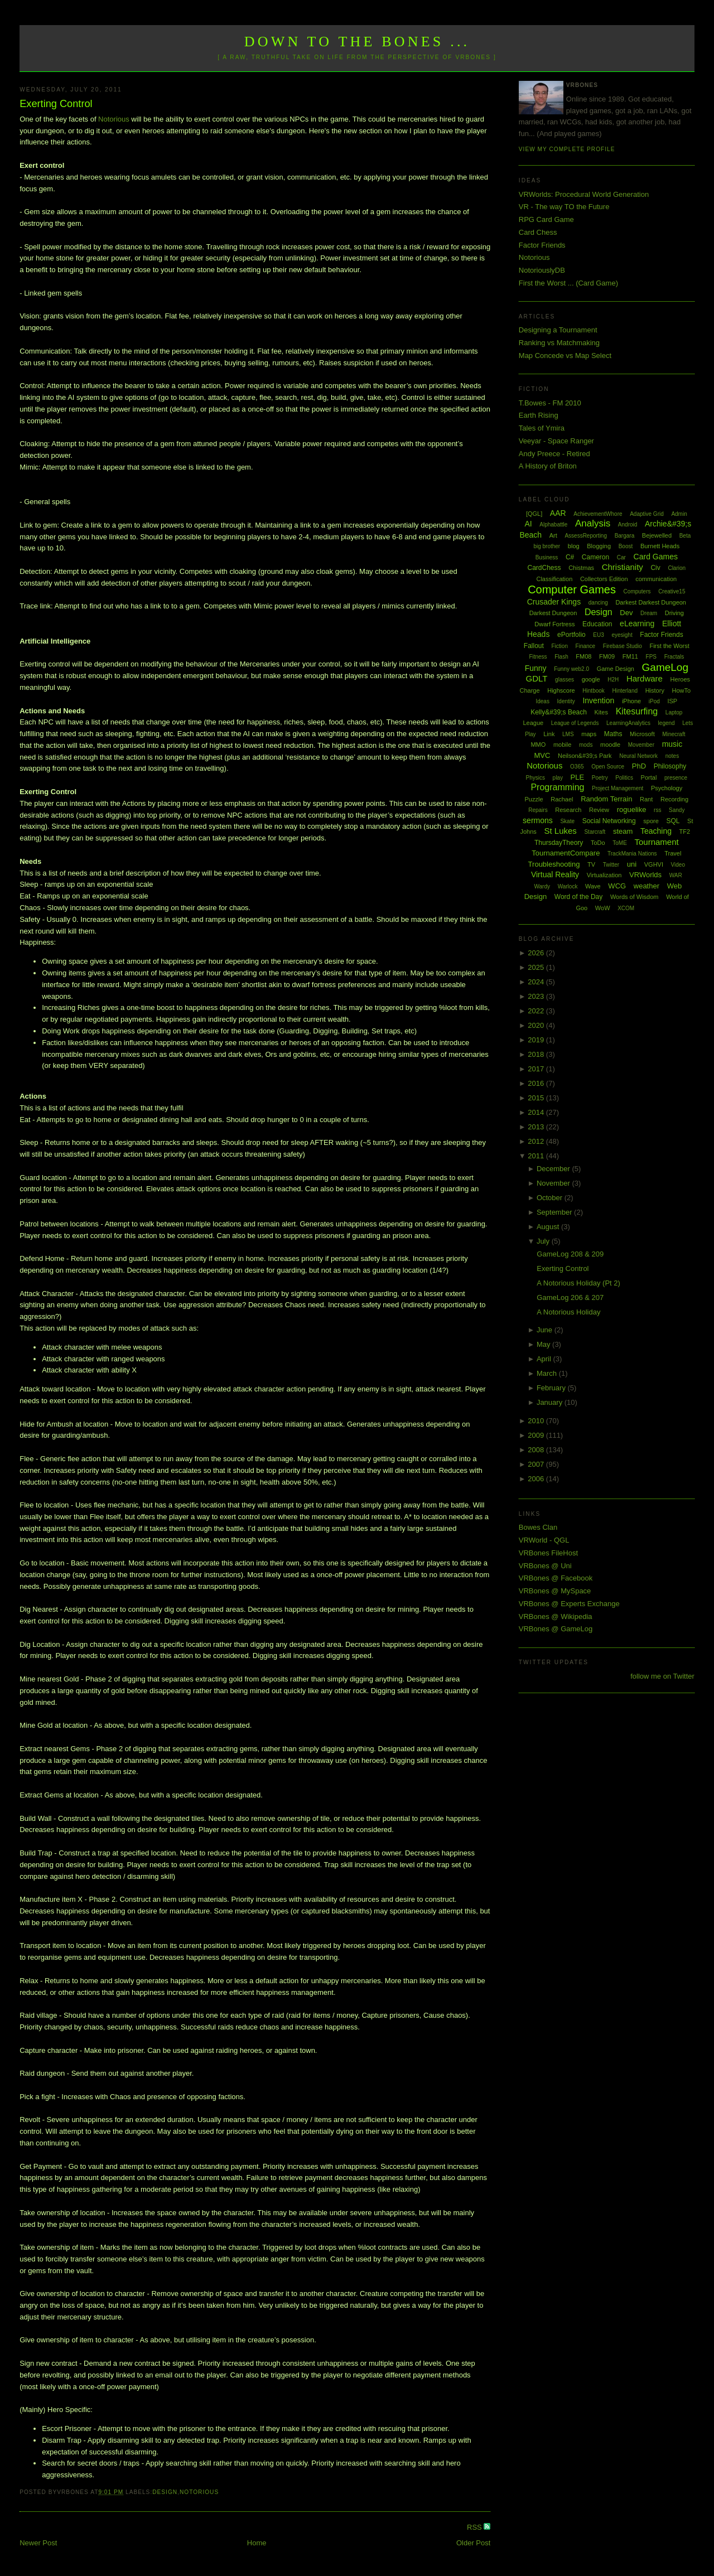  Describe the element at coordinates (558, 778) in the screenshot. I see `play` at that location.